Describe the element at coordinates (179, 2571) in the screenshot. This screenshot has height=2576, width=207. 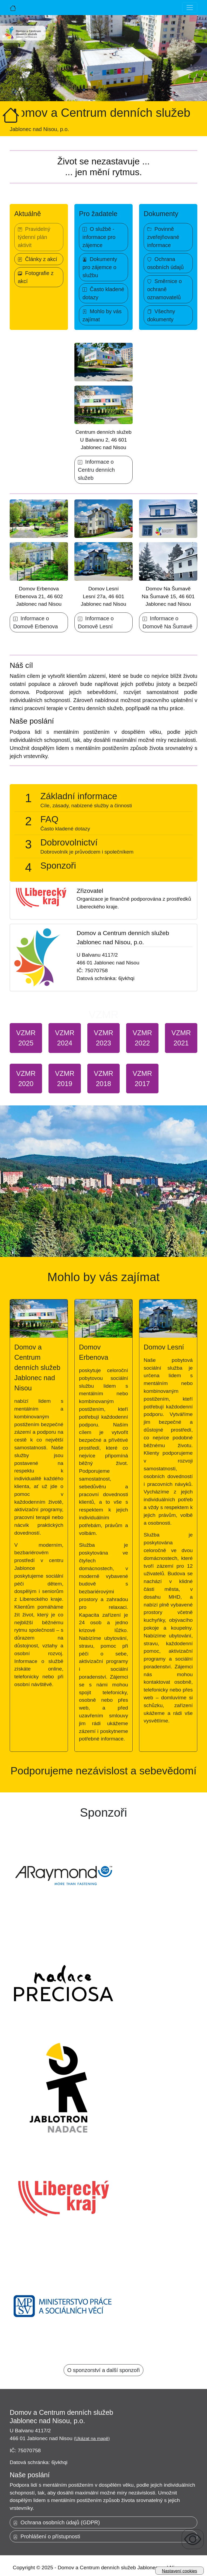
I see `Nastavení cookies` at that location.